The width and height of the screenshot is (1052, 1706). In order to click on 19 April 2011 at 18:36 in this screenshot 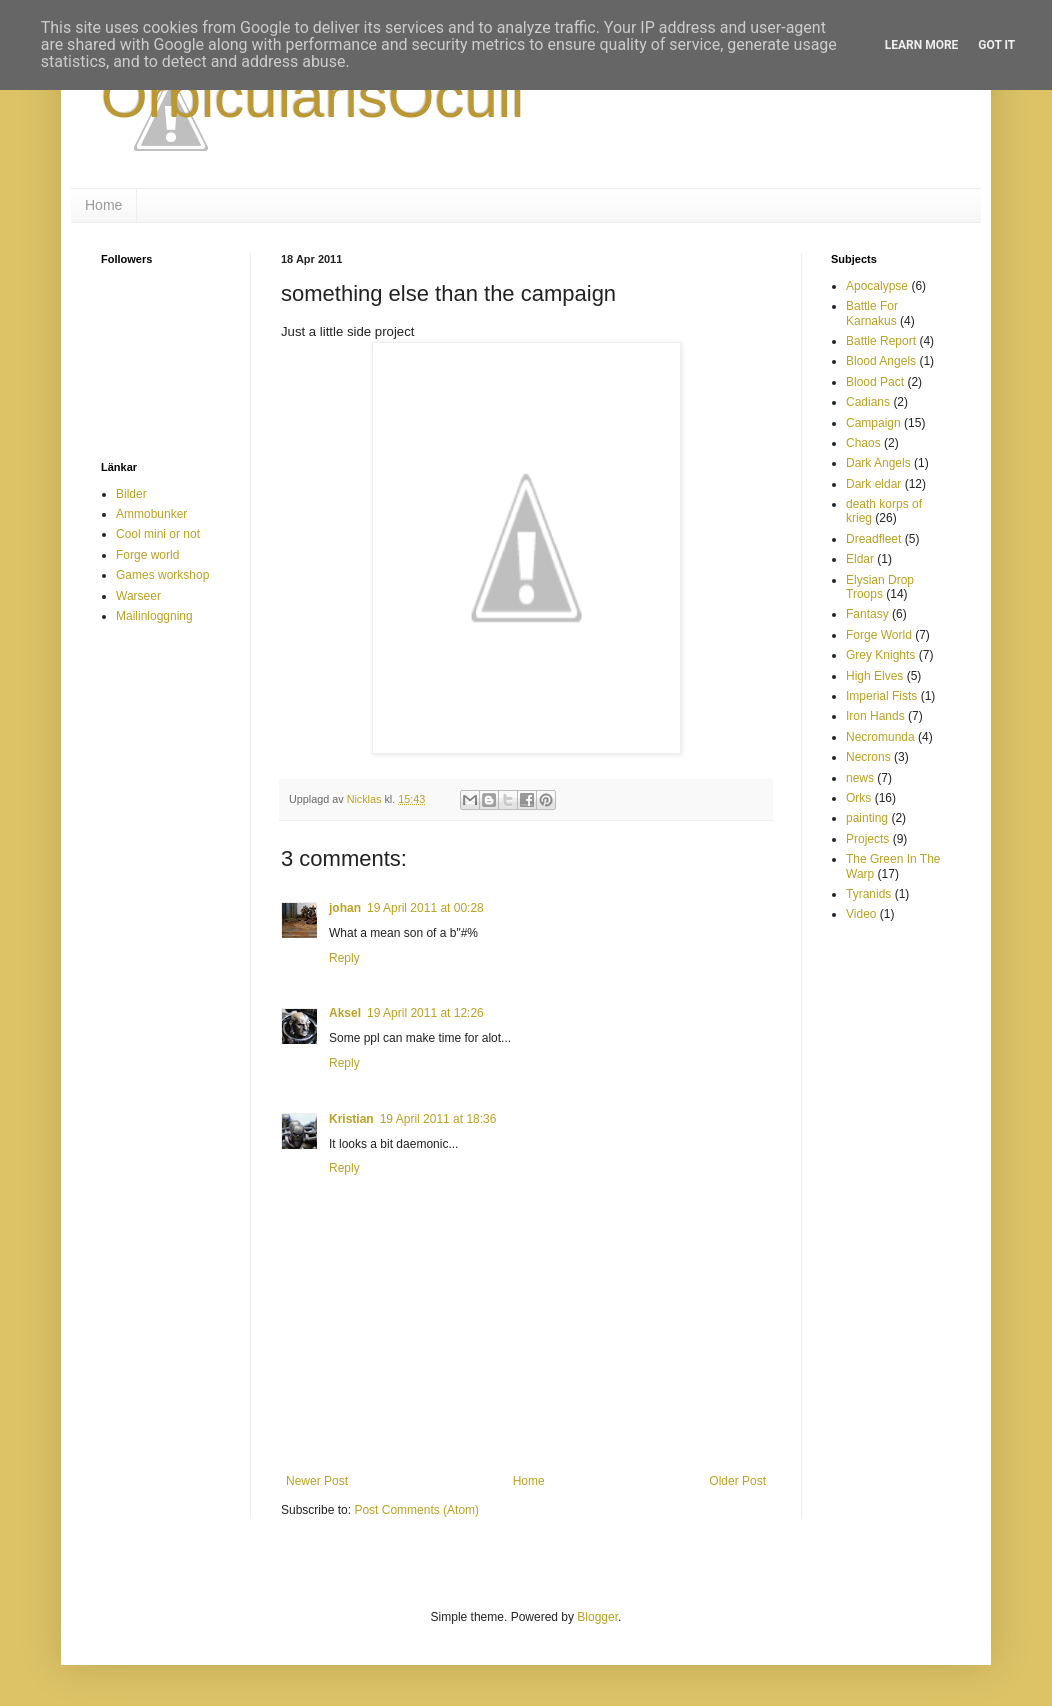, I will do `click(438, 1119)`.